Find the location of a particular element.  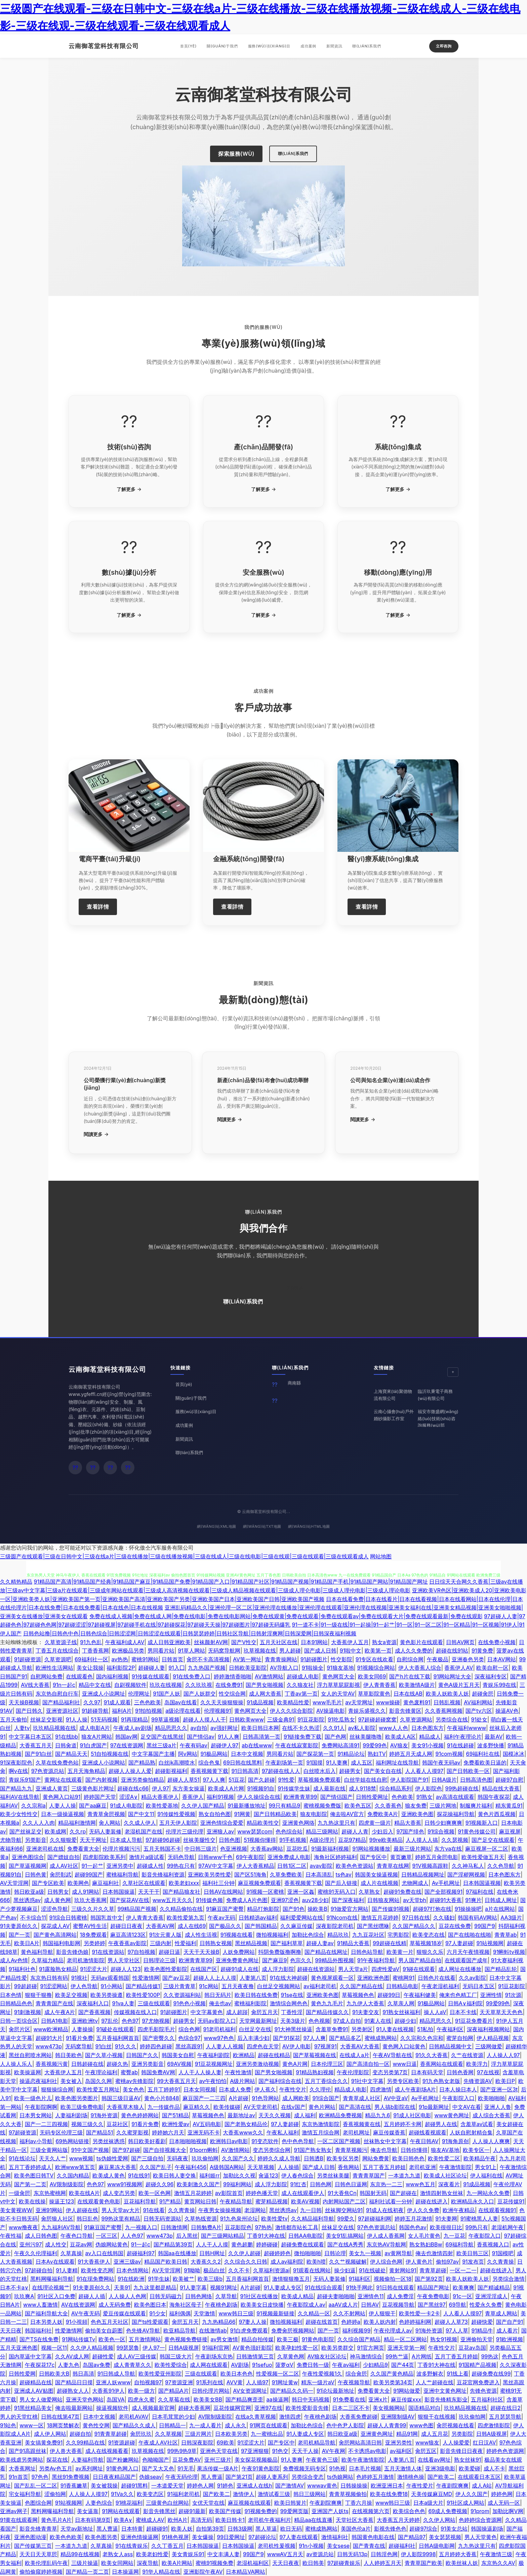

中文字幕日本五区 is located at coordinates (30, 1736).